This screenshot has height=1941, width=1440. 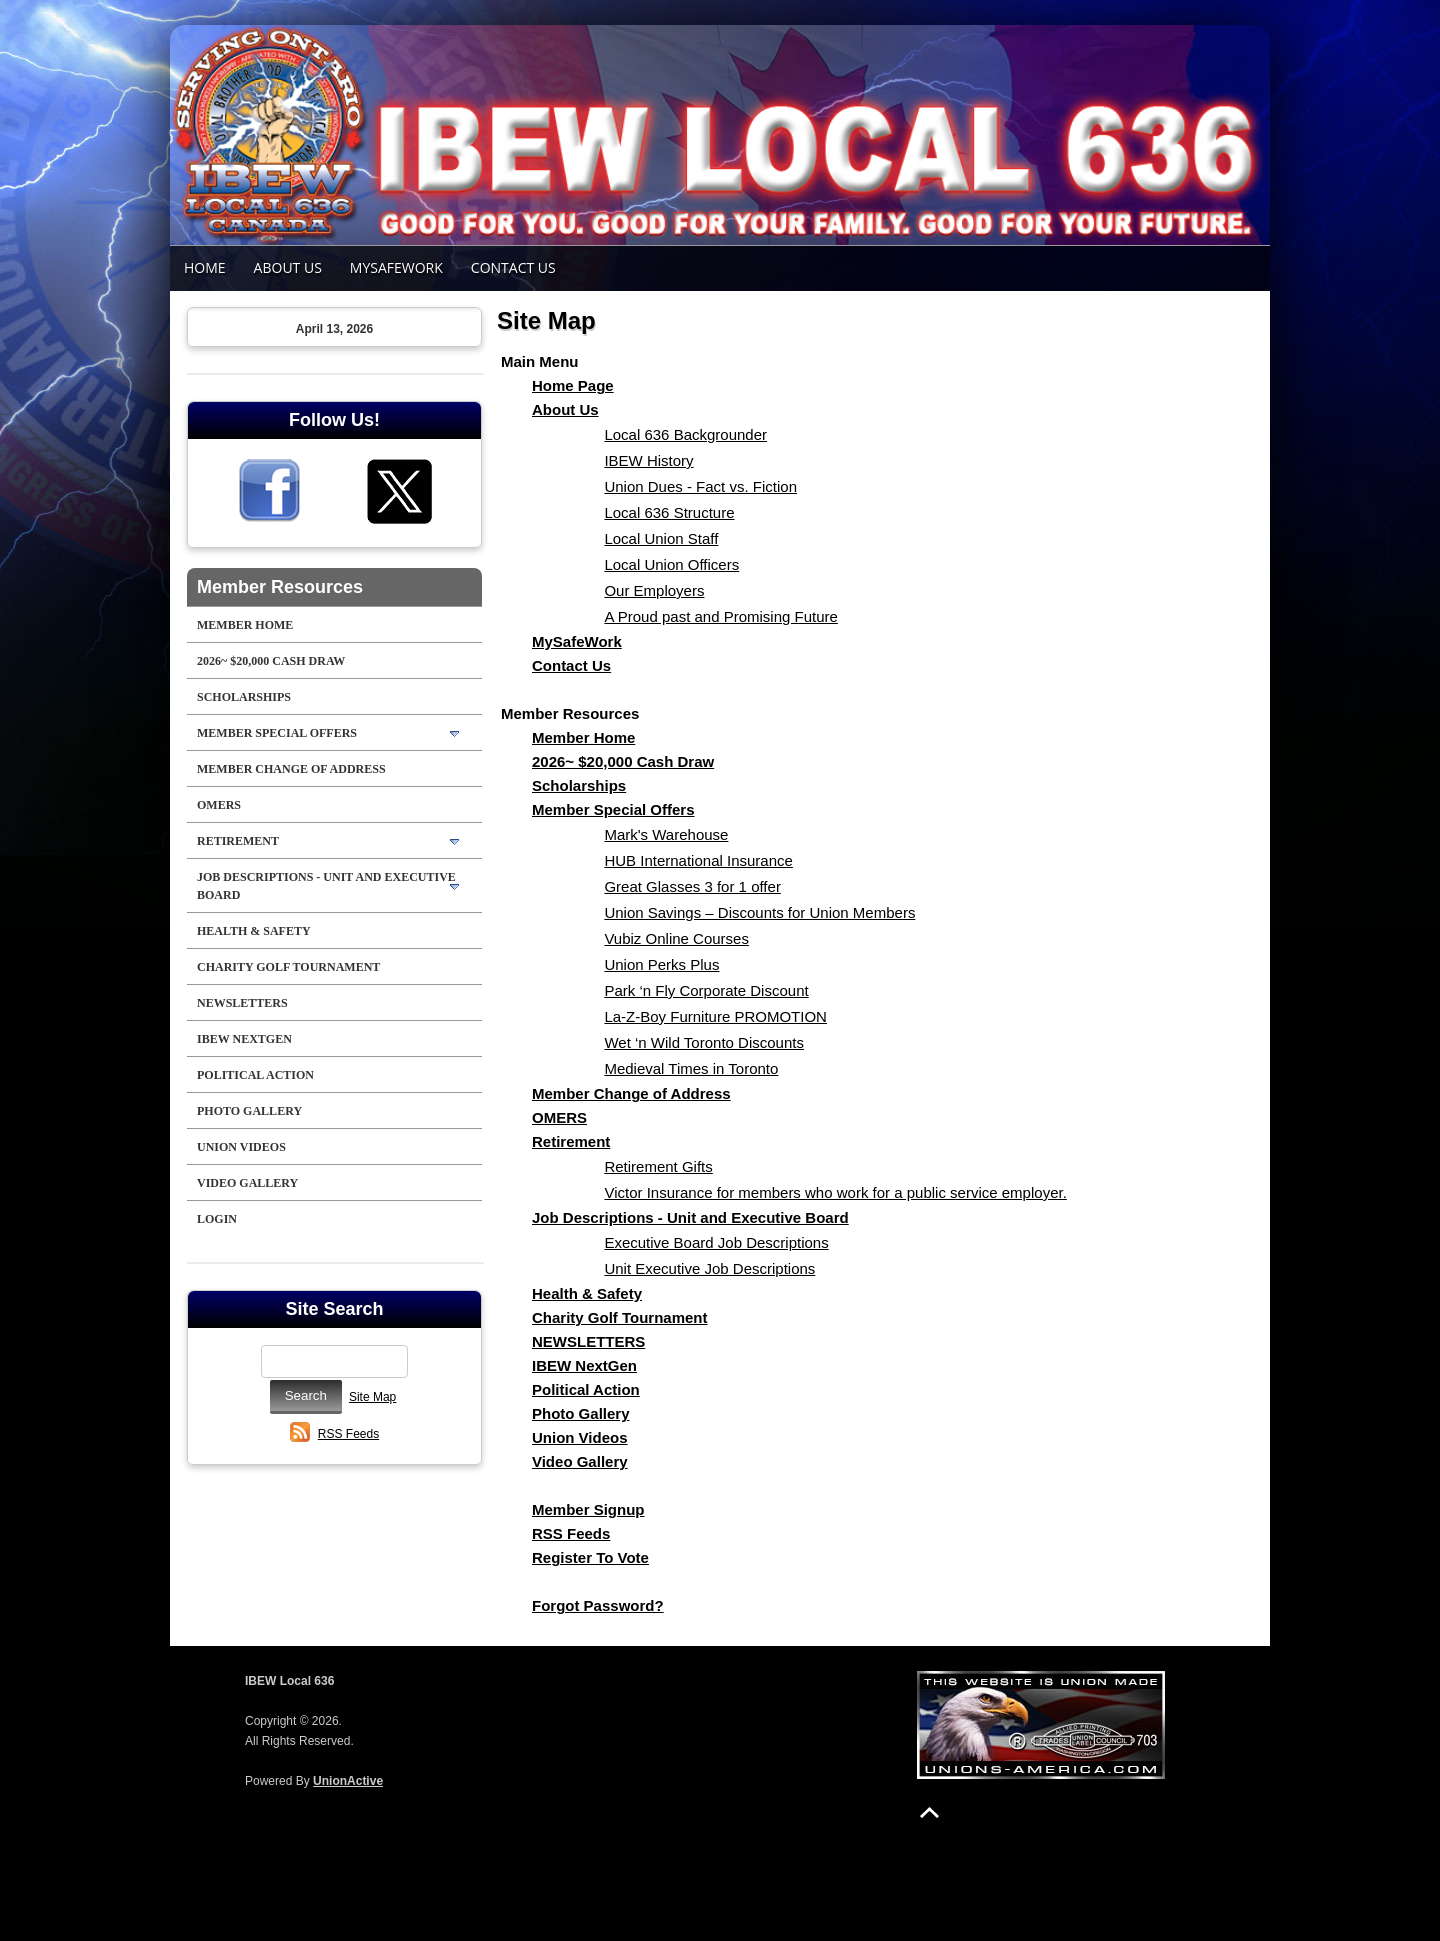 What do you see at coordinates (277, 733) in the screenshot?
I see `Member Special Offers` at bounding box center [277, 733].